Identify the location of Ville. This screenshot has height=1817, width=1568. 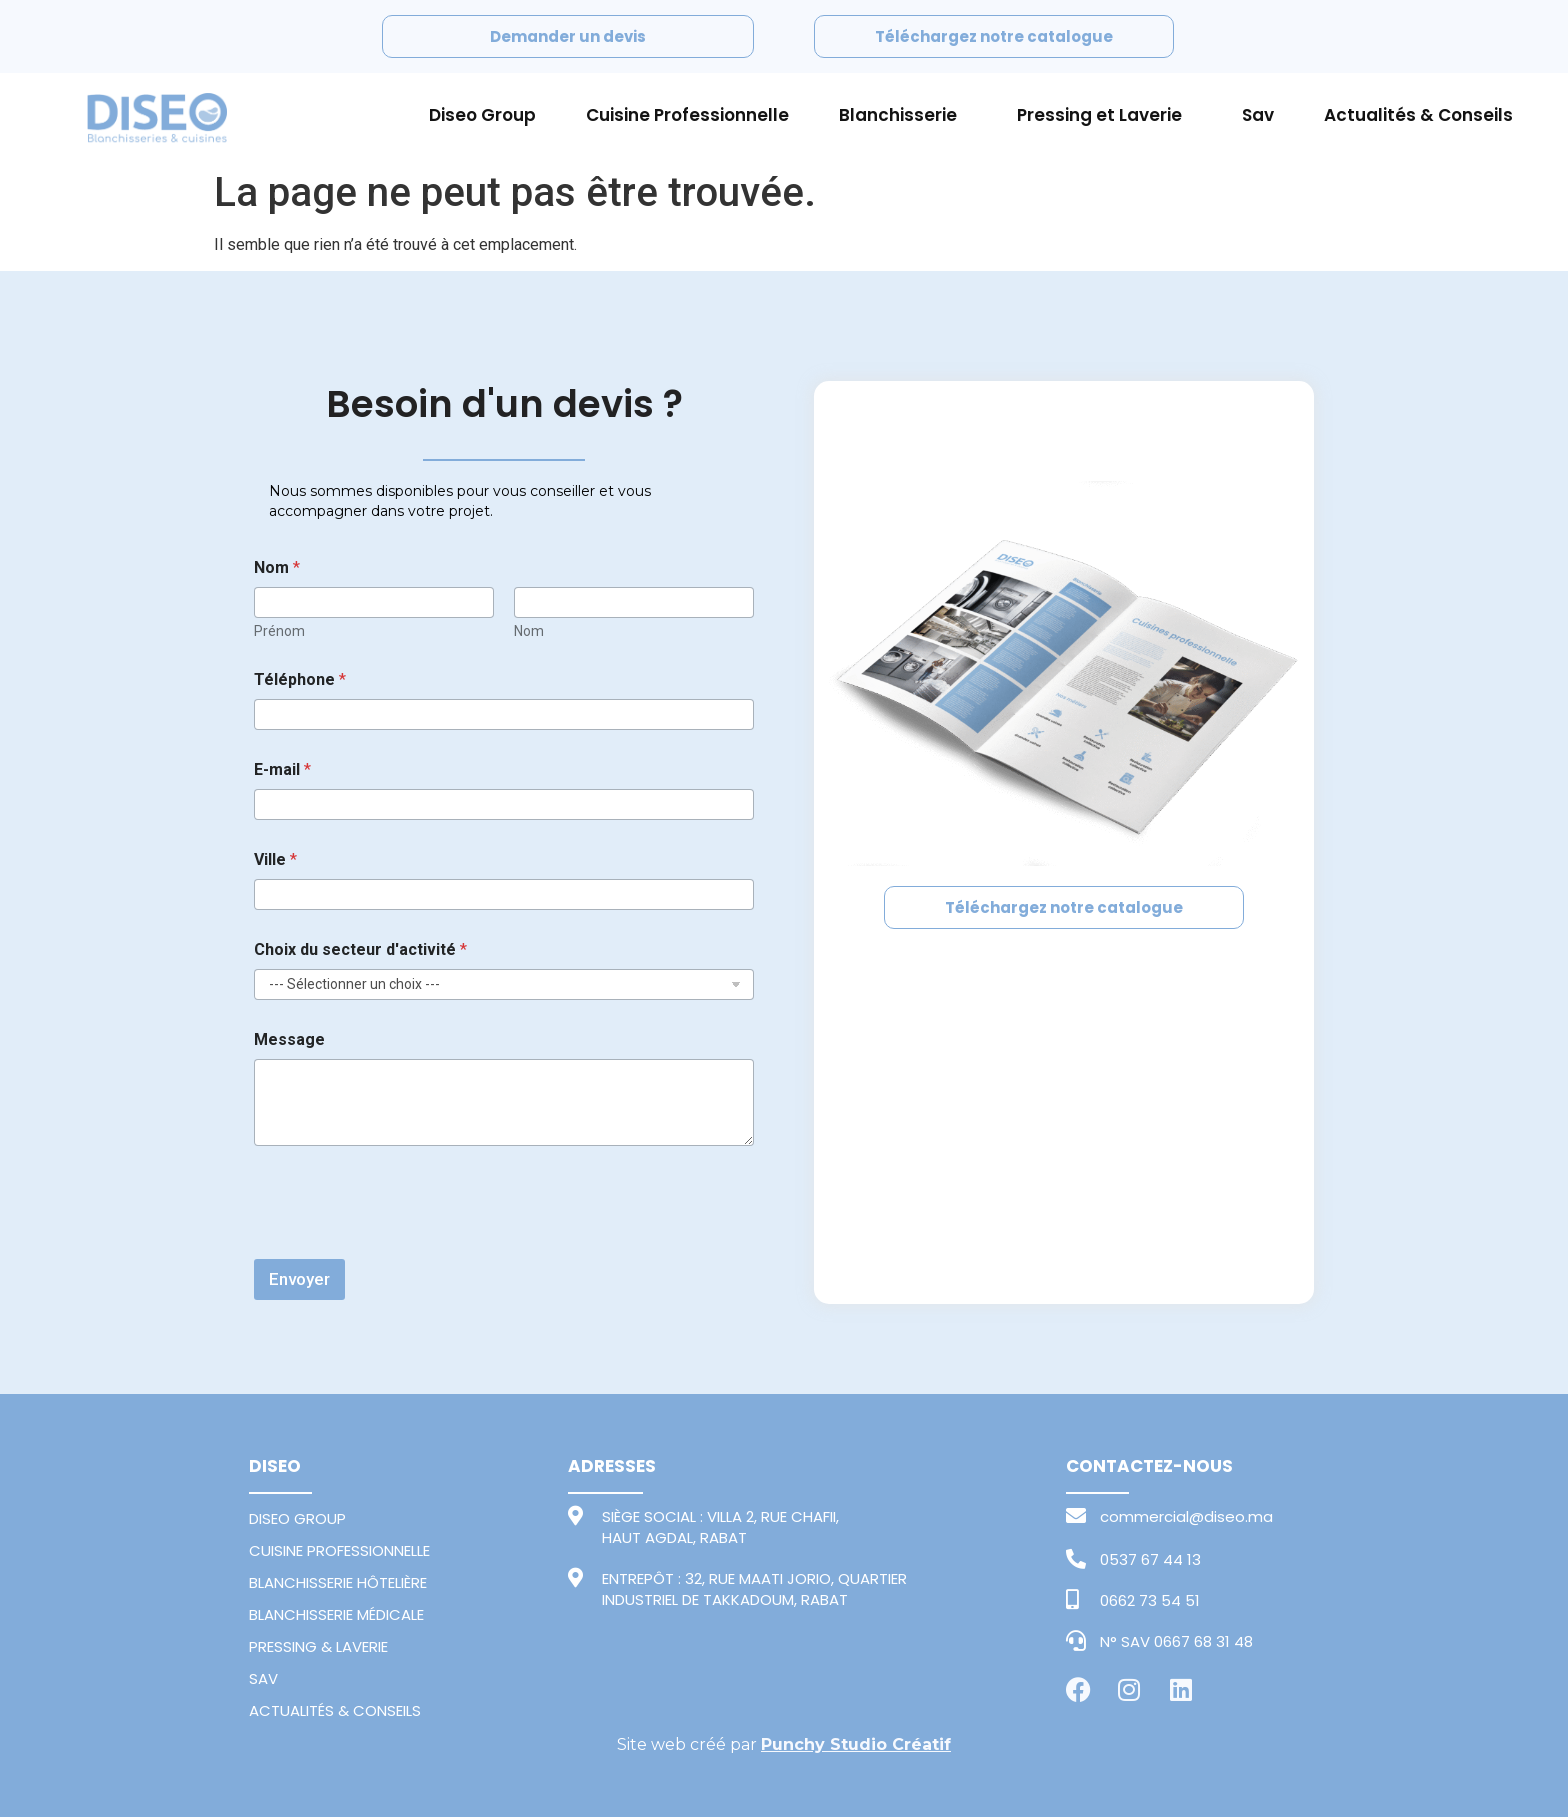
(275, 859).